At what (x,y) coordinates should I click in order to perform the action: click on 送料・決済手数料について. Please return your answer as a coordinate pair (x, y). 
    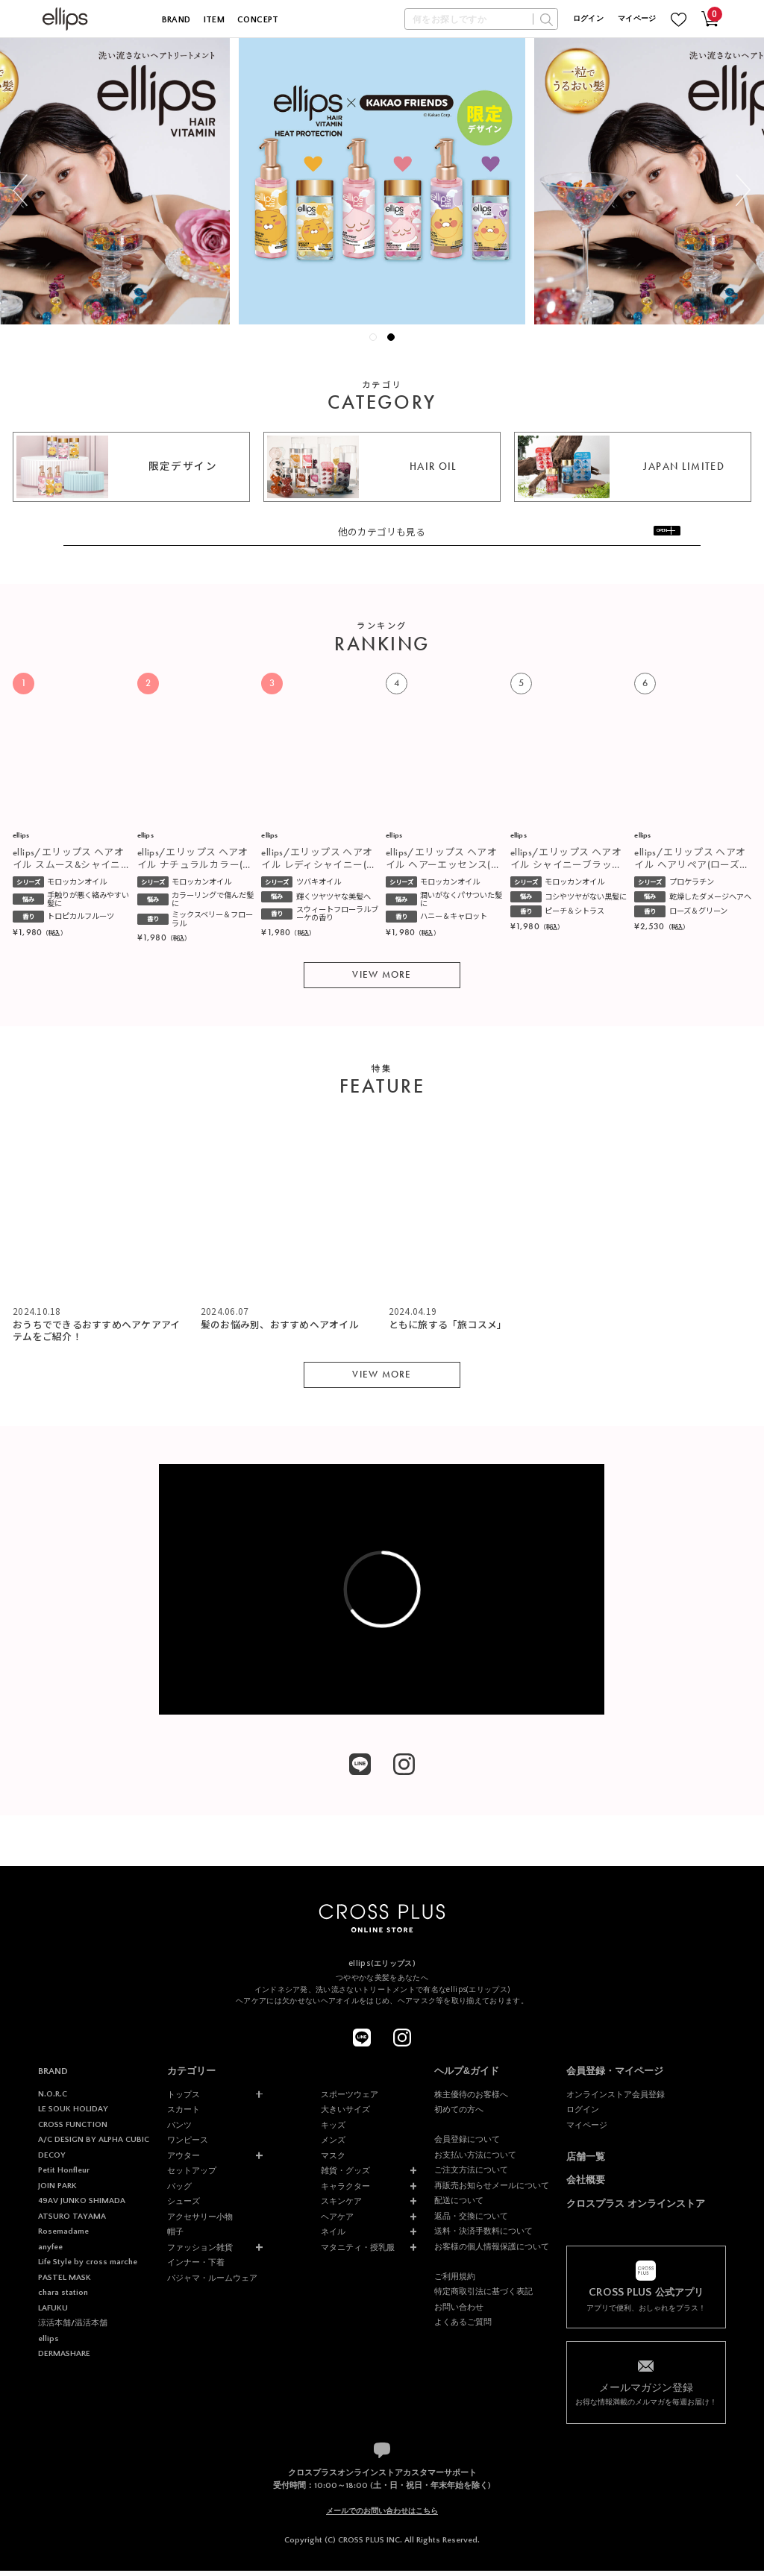
    Looking at the image, I should click on (483, 2236).